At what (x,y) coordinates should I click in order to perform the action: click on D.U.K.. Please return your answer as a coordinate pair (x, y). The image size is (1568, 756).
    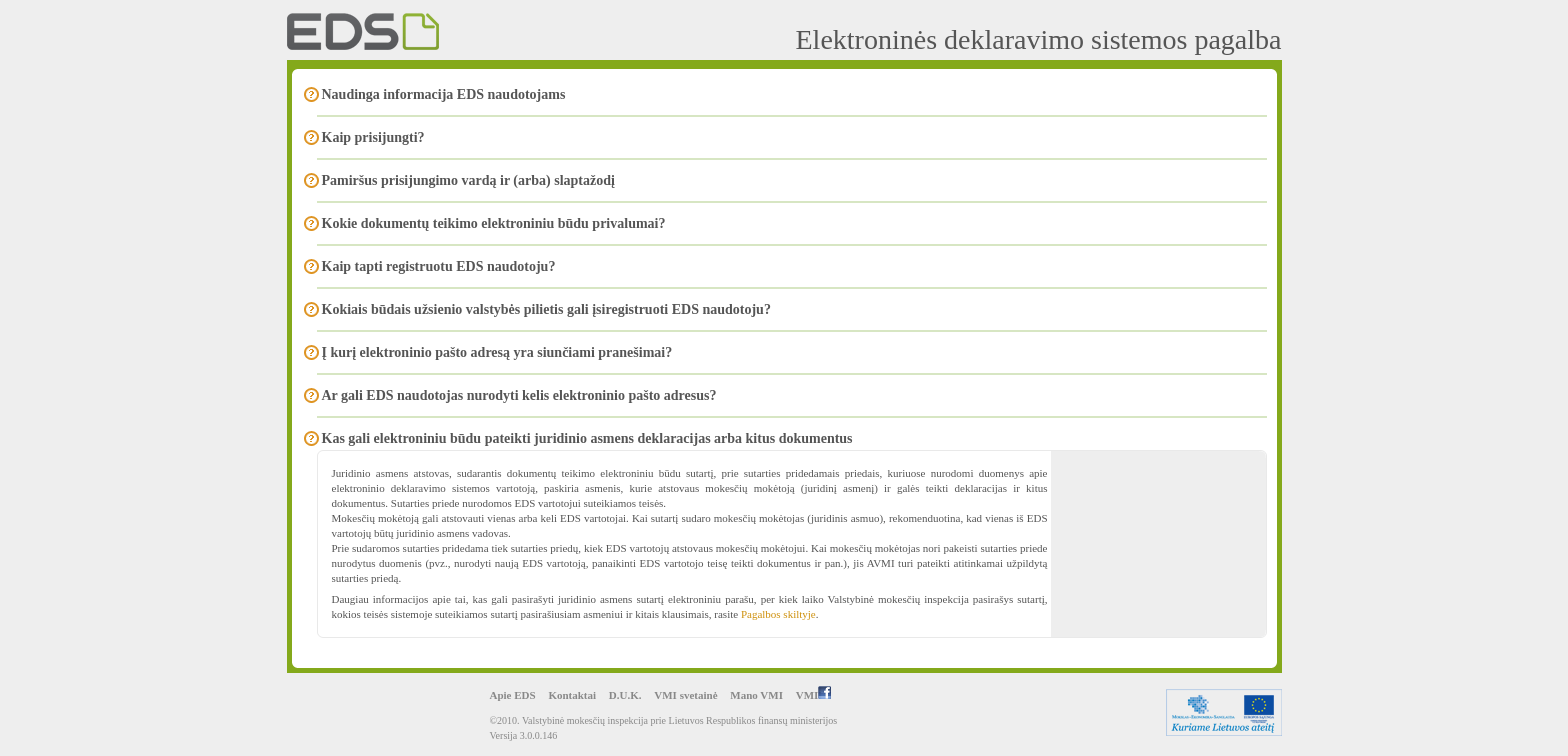
    Looking at the image, I should click on (625, 695).